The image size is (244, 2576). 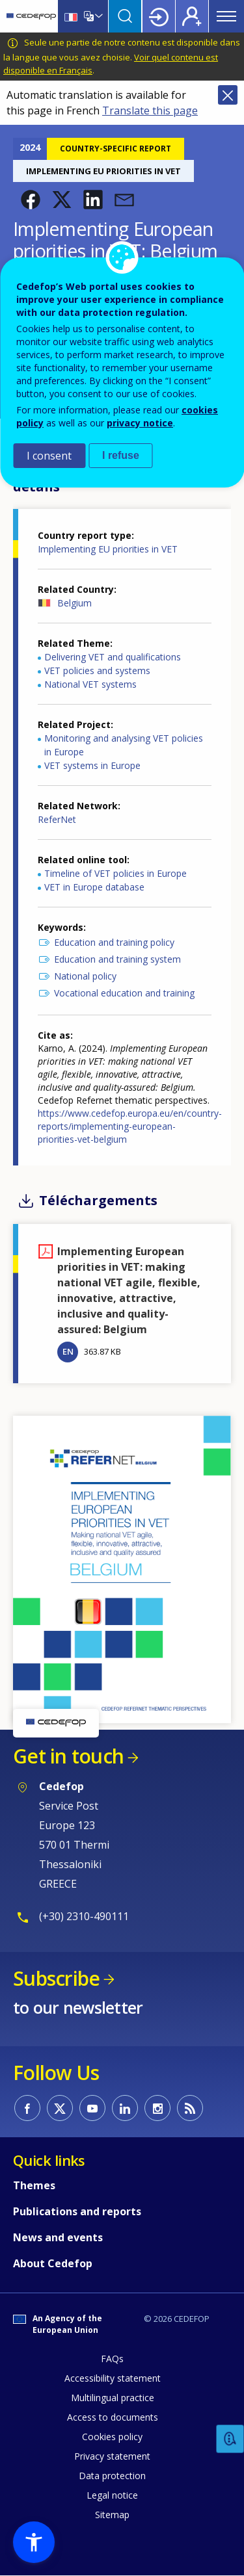 I want to click on Translate this page, so click(x=150, y=110).